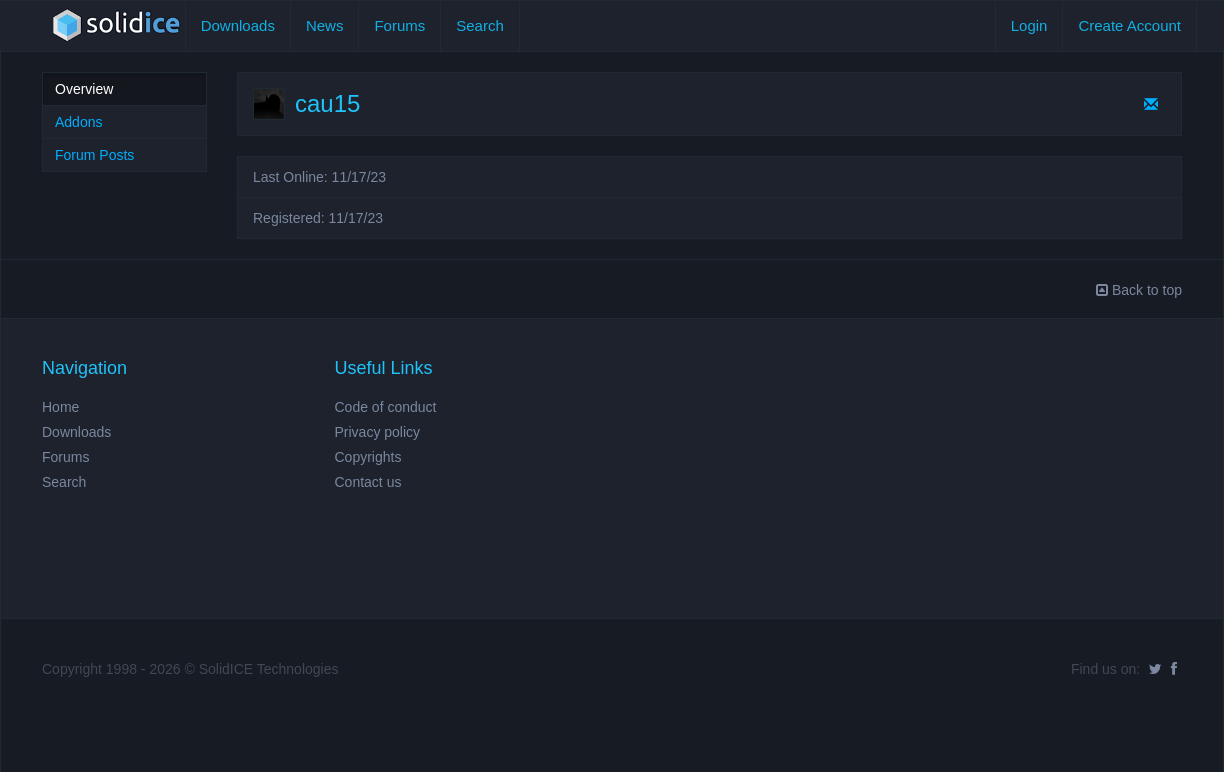 The image size is (1224, 772). What do you see at coordinates (480, 25) in the screenshot?
I see `Search` at bounding box center [480, 25].